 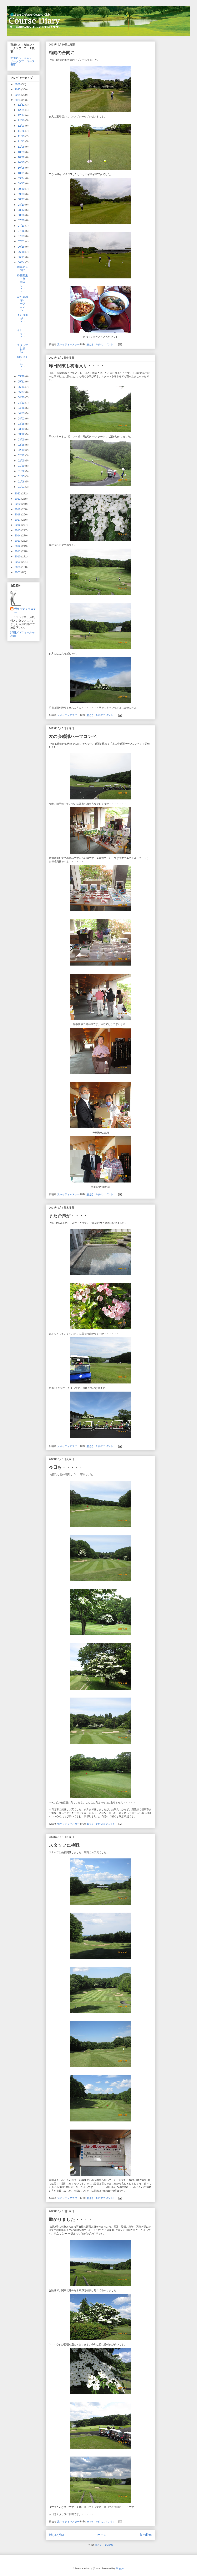 I want to click on 昨日関東も梅雨入り・・・・, so click(x=76, y=365).